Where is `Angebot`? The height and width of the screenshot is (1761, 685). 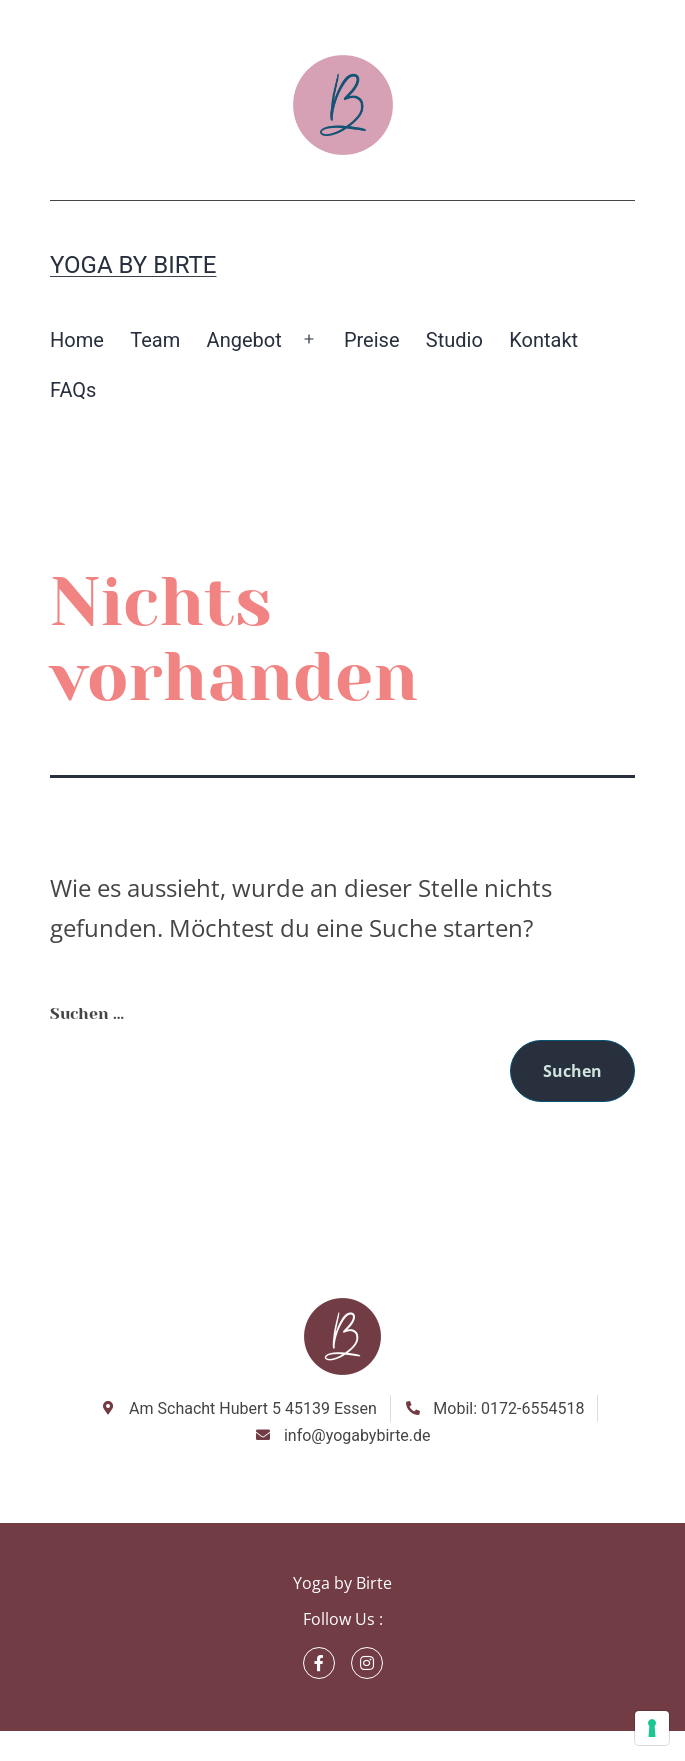 Angebot is located at coordinates (244, 340).